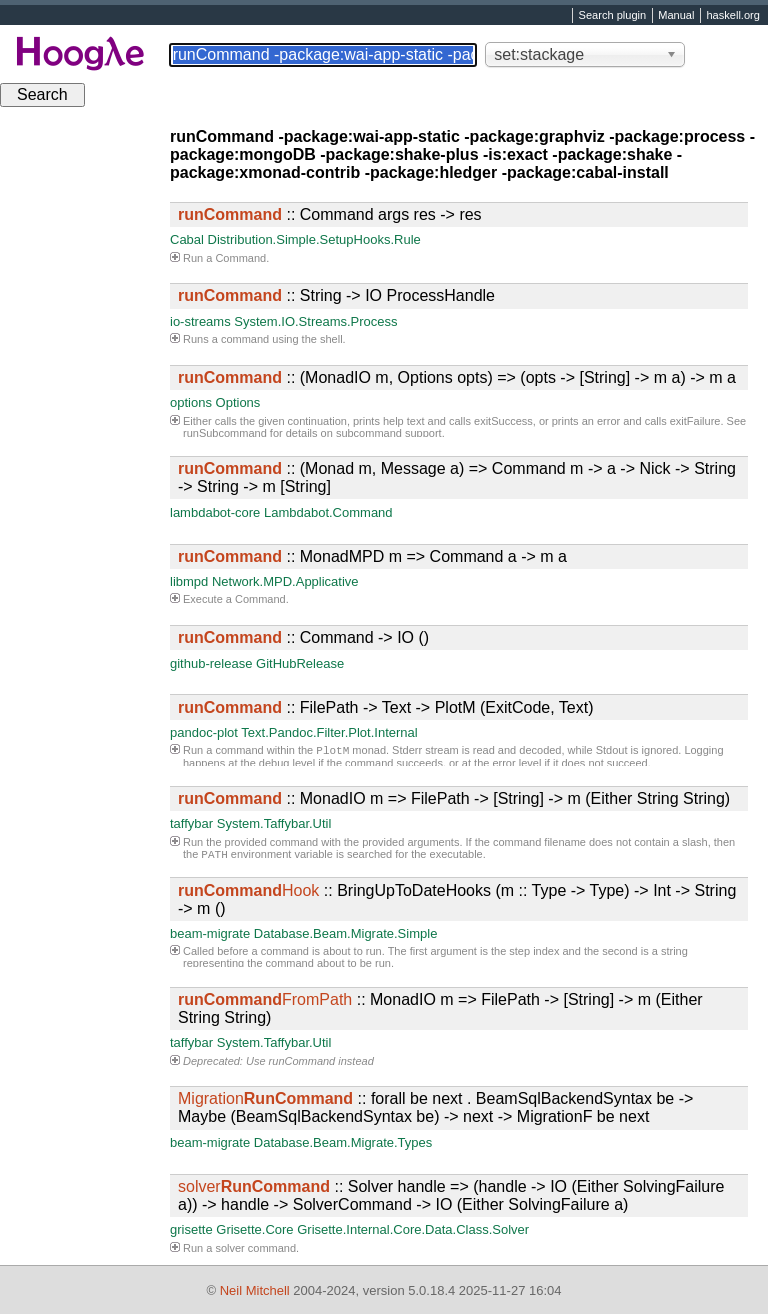  I want to click on github-release, so click(211, 663).